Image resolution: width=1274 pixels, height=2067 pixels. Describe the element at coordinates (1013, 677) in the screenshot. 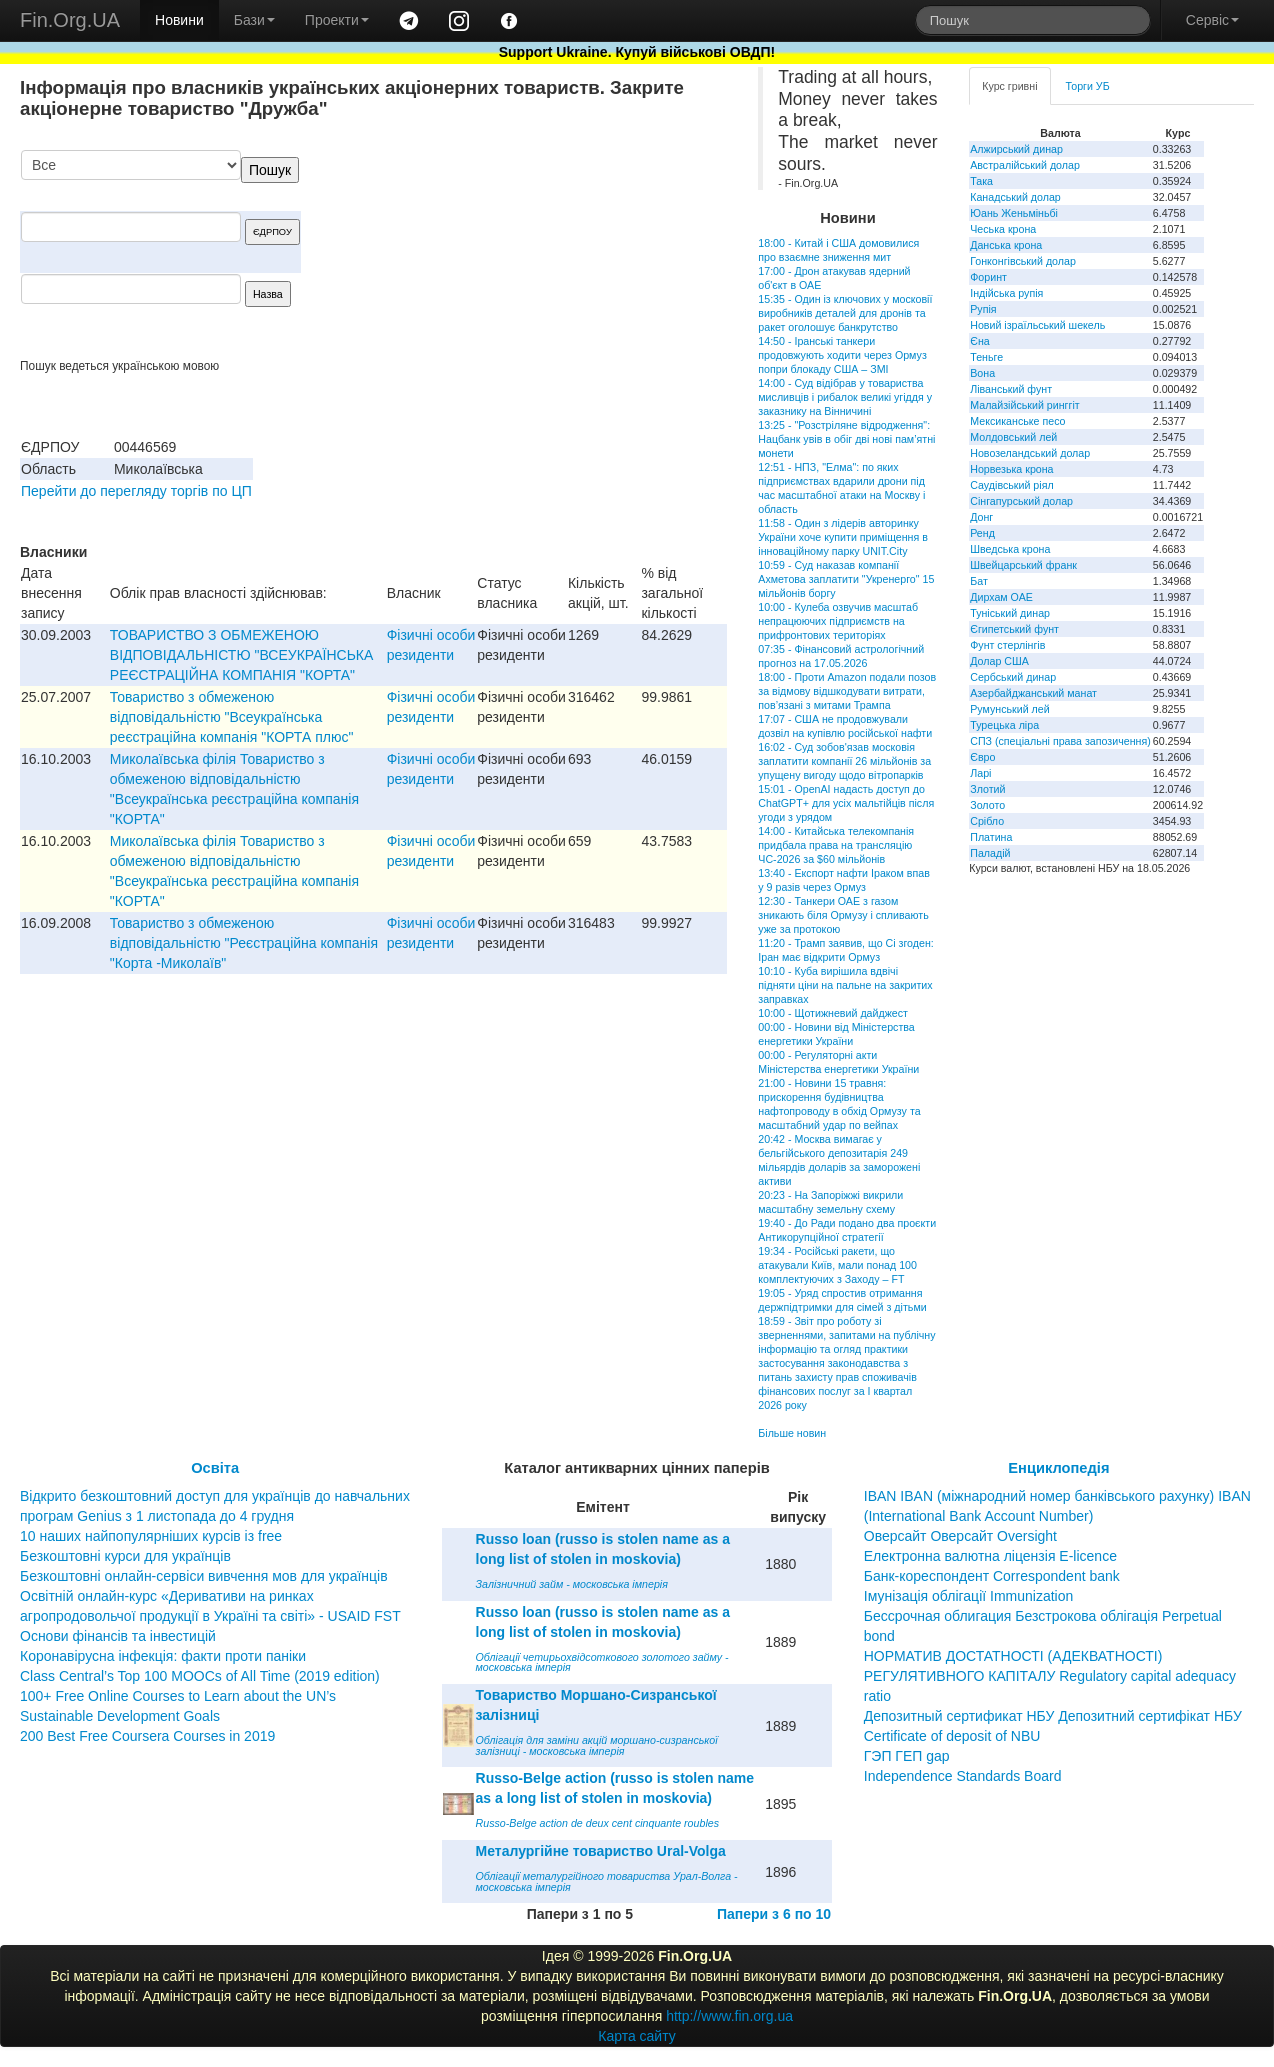

I see `Сербський динар` at that location.